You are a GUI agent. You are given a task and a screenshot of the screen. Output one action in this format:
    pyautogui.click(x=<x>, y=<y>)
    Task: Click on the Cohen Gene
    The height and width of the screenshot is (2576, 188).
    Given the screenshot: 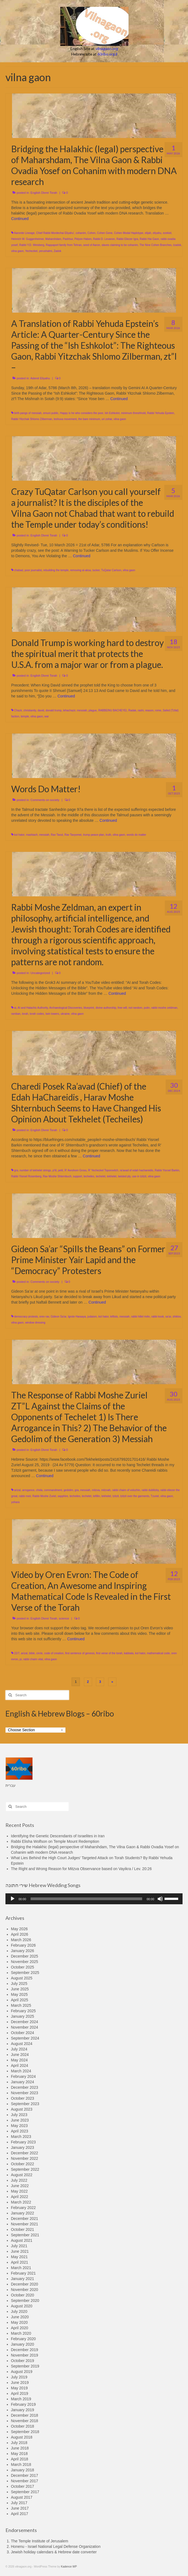 What is the action you would take?
    pyautogui.click(x=105, y=232)
    